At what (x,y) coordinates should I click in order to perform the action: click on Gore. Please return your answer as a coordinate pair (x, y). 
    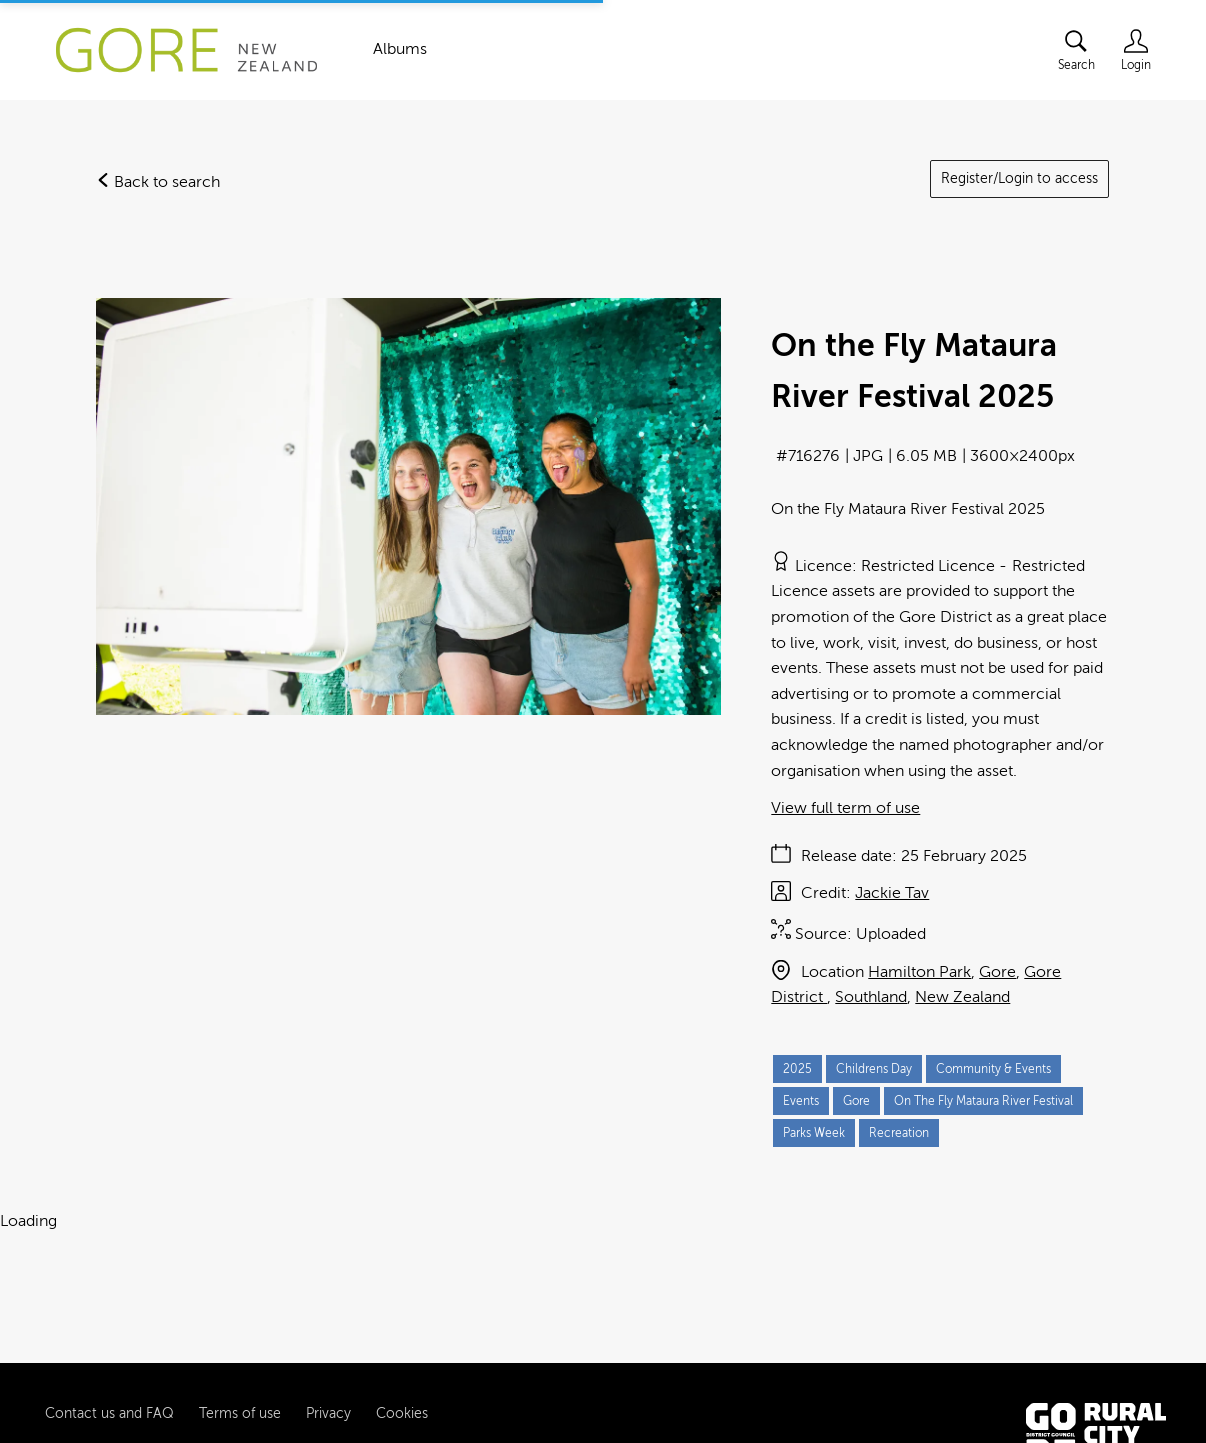
    Looking at the image, I should click on (997, 972).